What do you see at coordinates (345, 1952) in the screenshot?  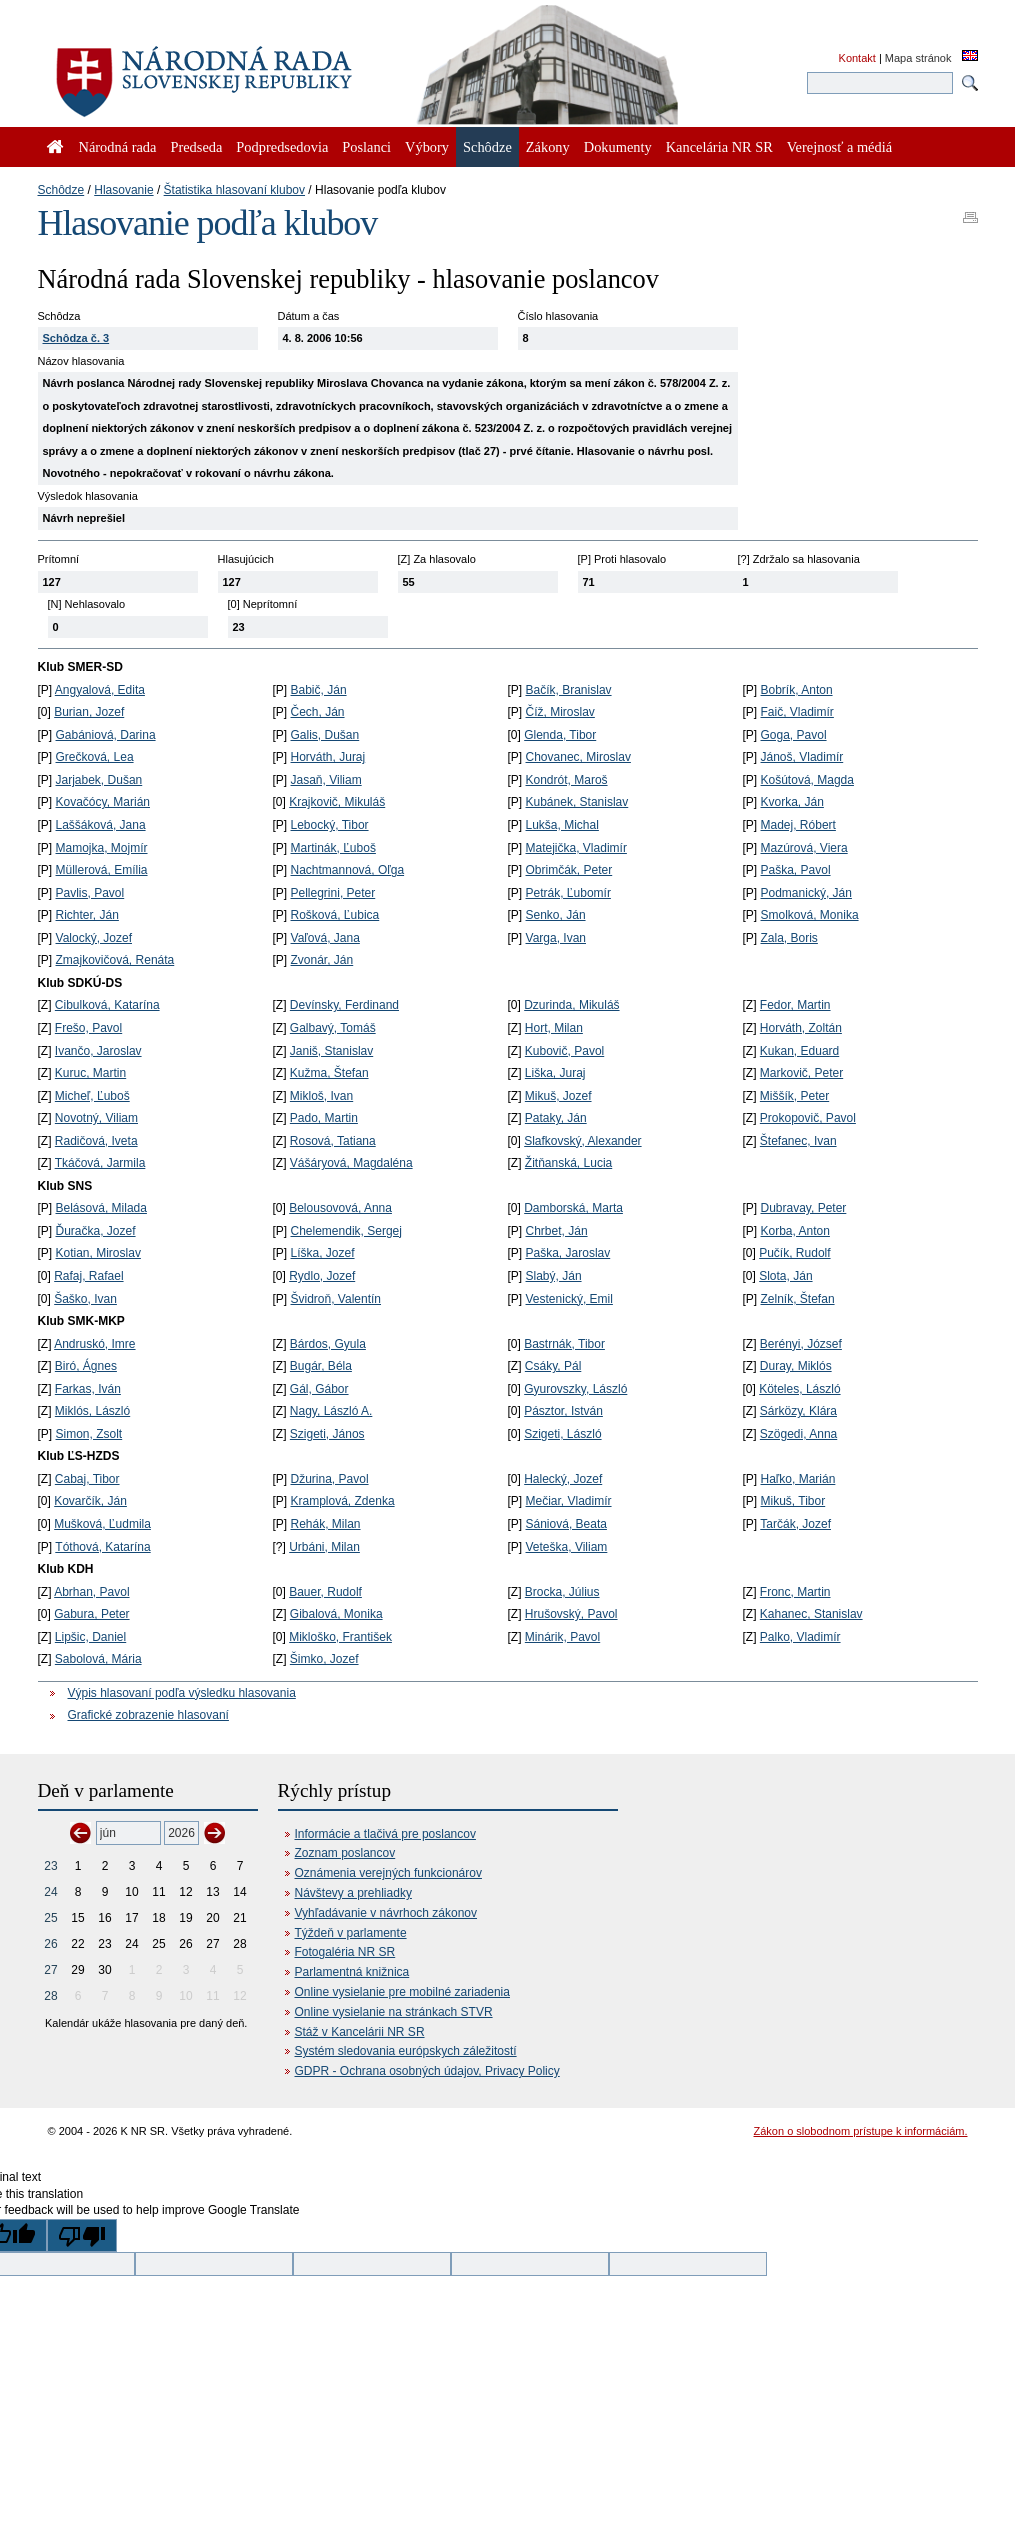 I see `Fotogaléria NR SR` at bounding box center [345, 1952].